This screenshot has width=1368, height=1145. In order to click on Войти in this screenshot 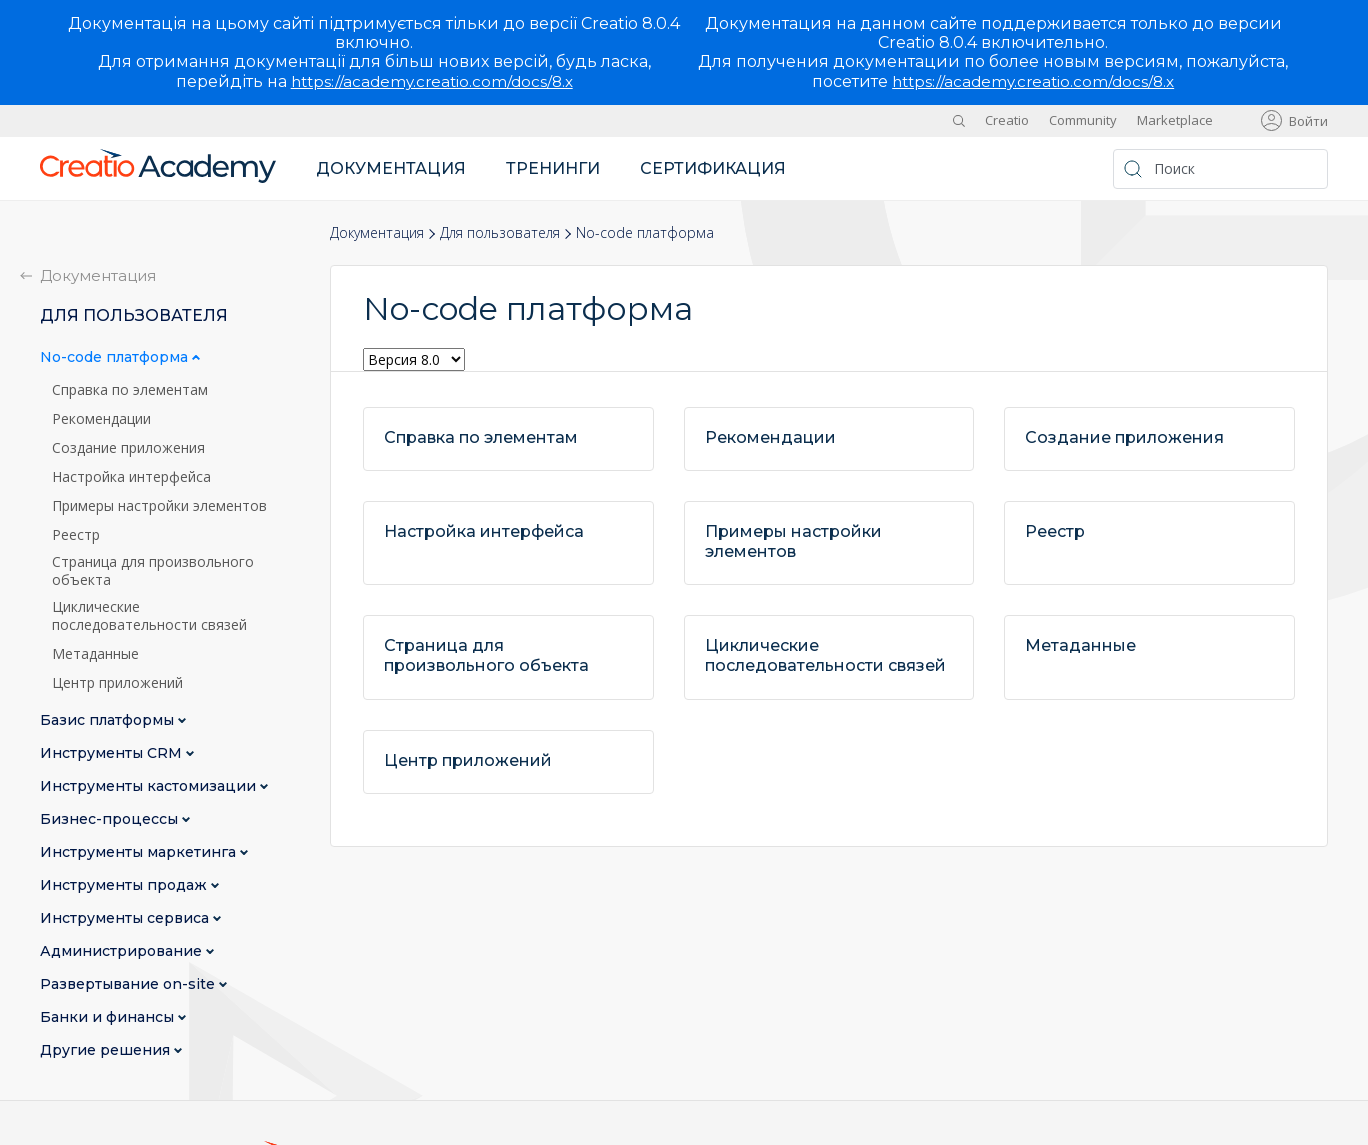, I will do `click(1308, 121)`.